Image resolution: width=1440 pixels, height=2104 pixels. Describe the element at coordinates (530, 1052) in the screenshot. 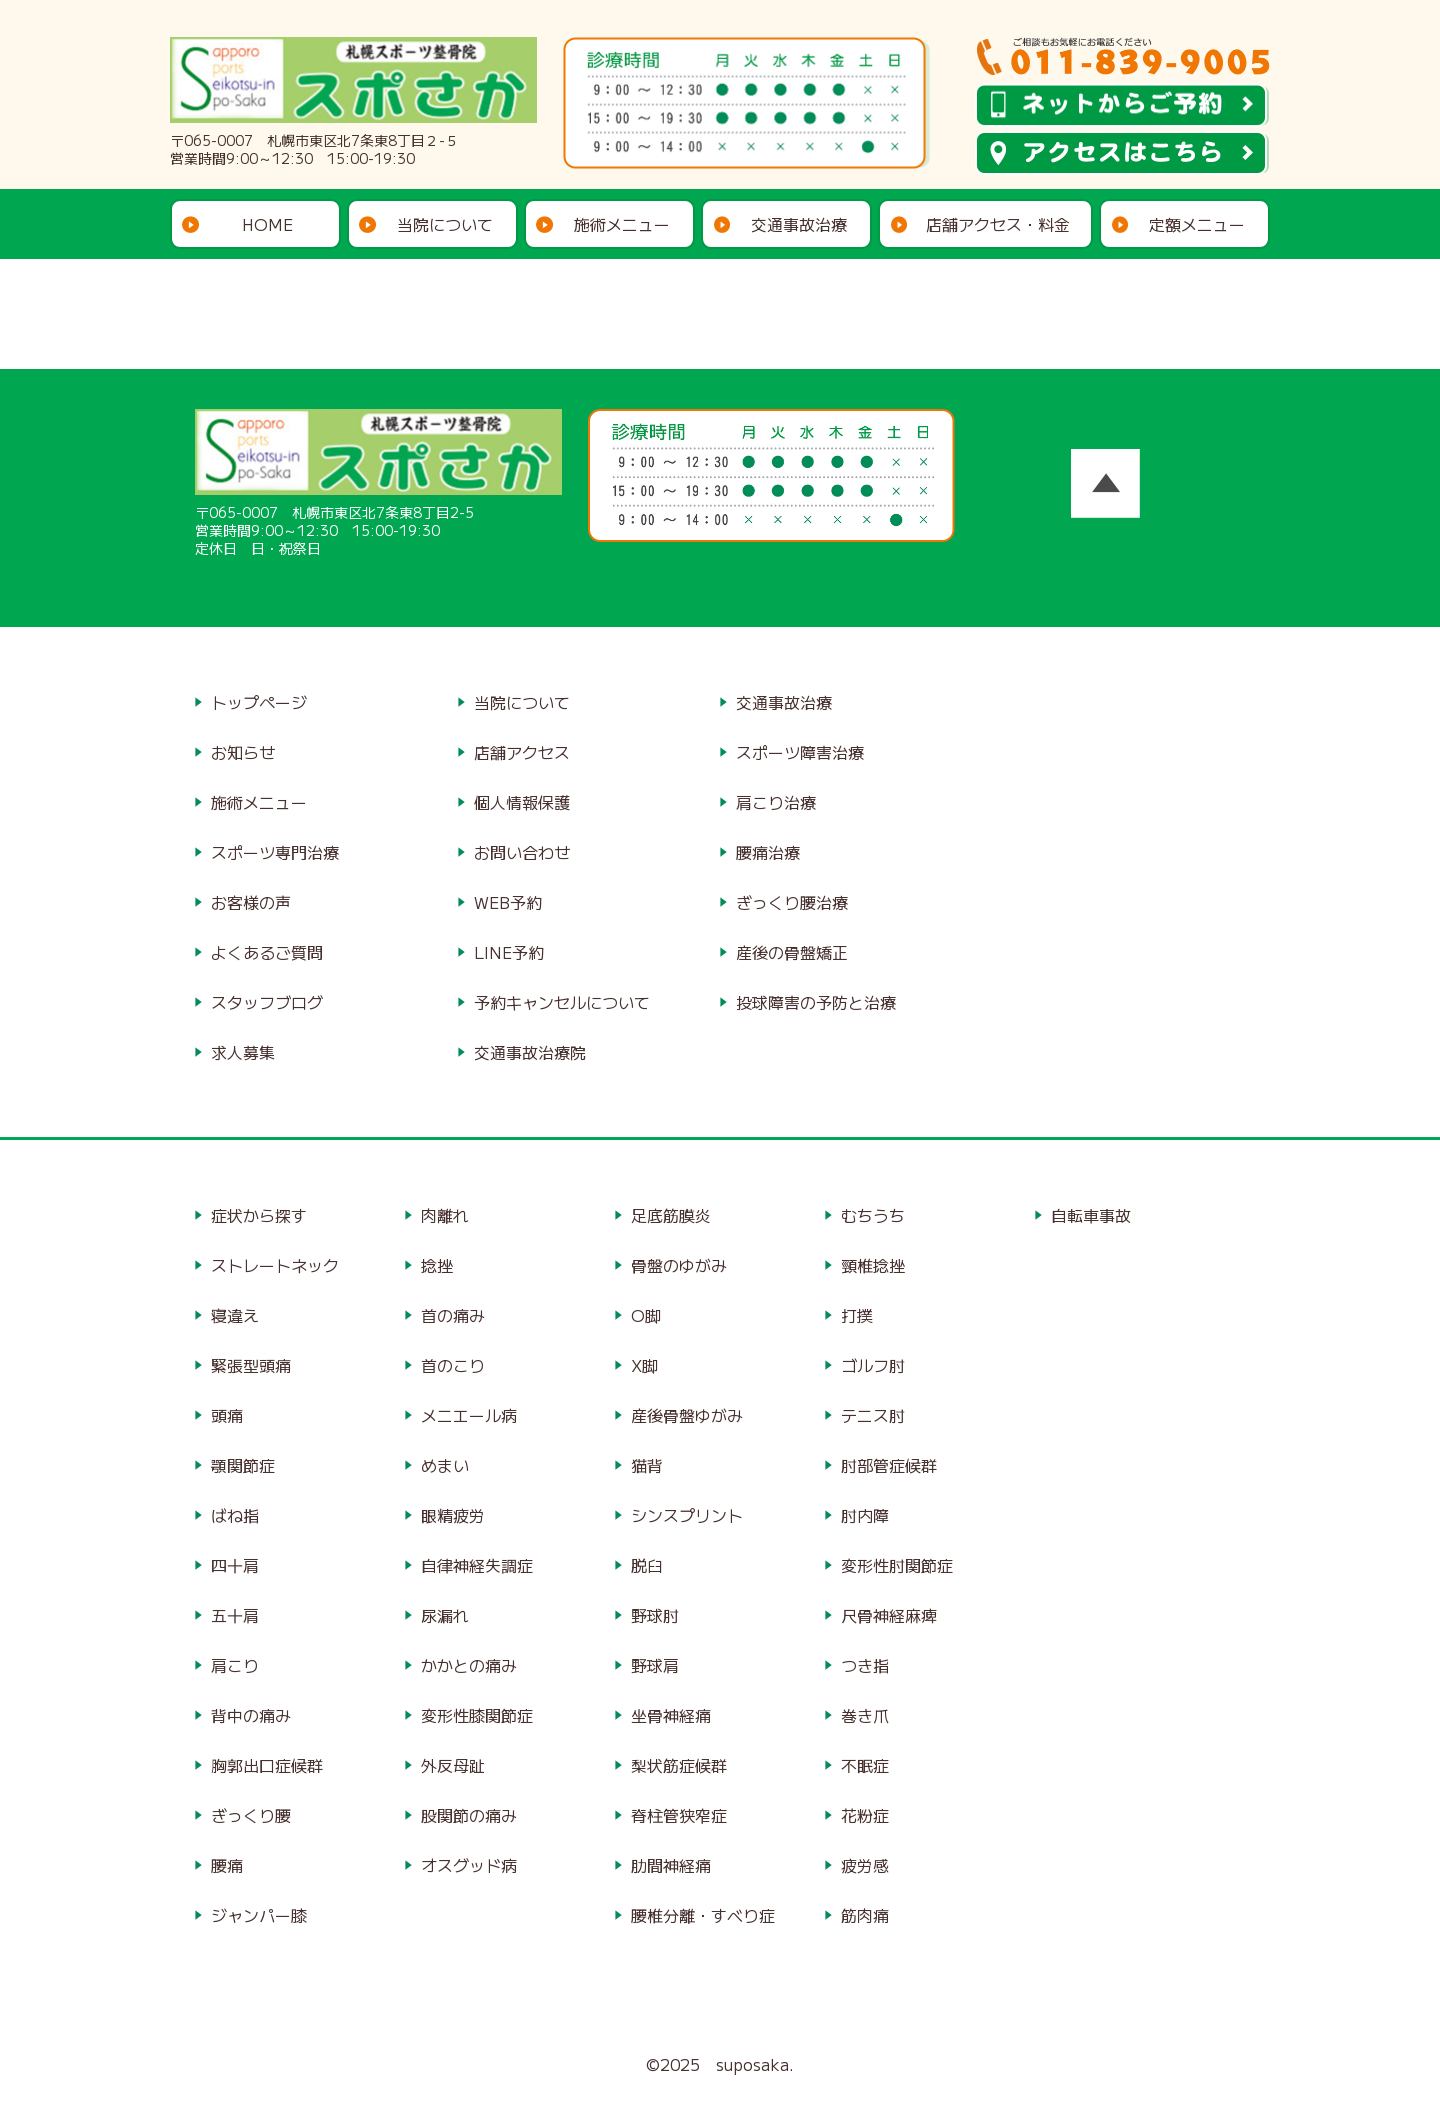

I see `交通事故治療院` at that location.